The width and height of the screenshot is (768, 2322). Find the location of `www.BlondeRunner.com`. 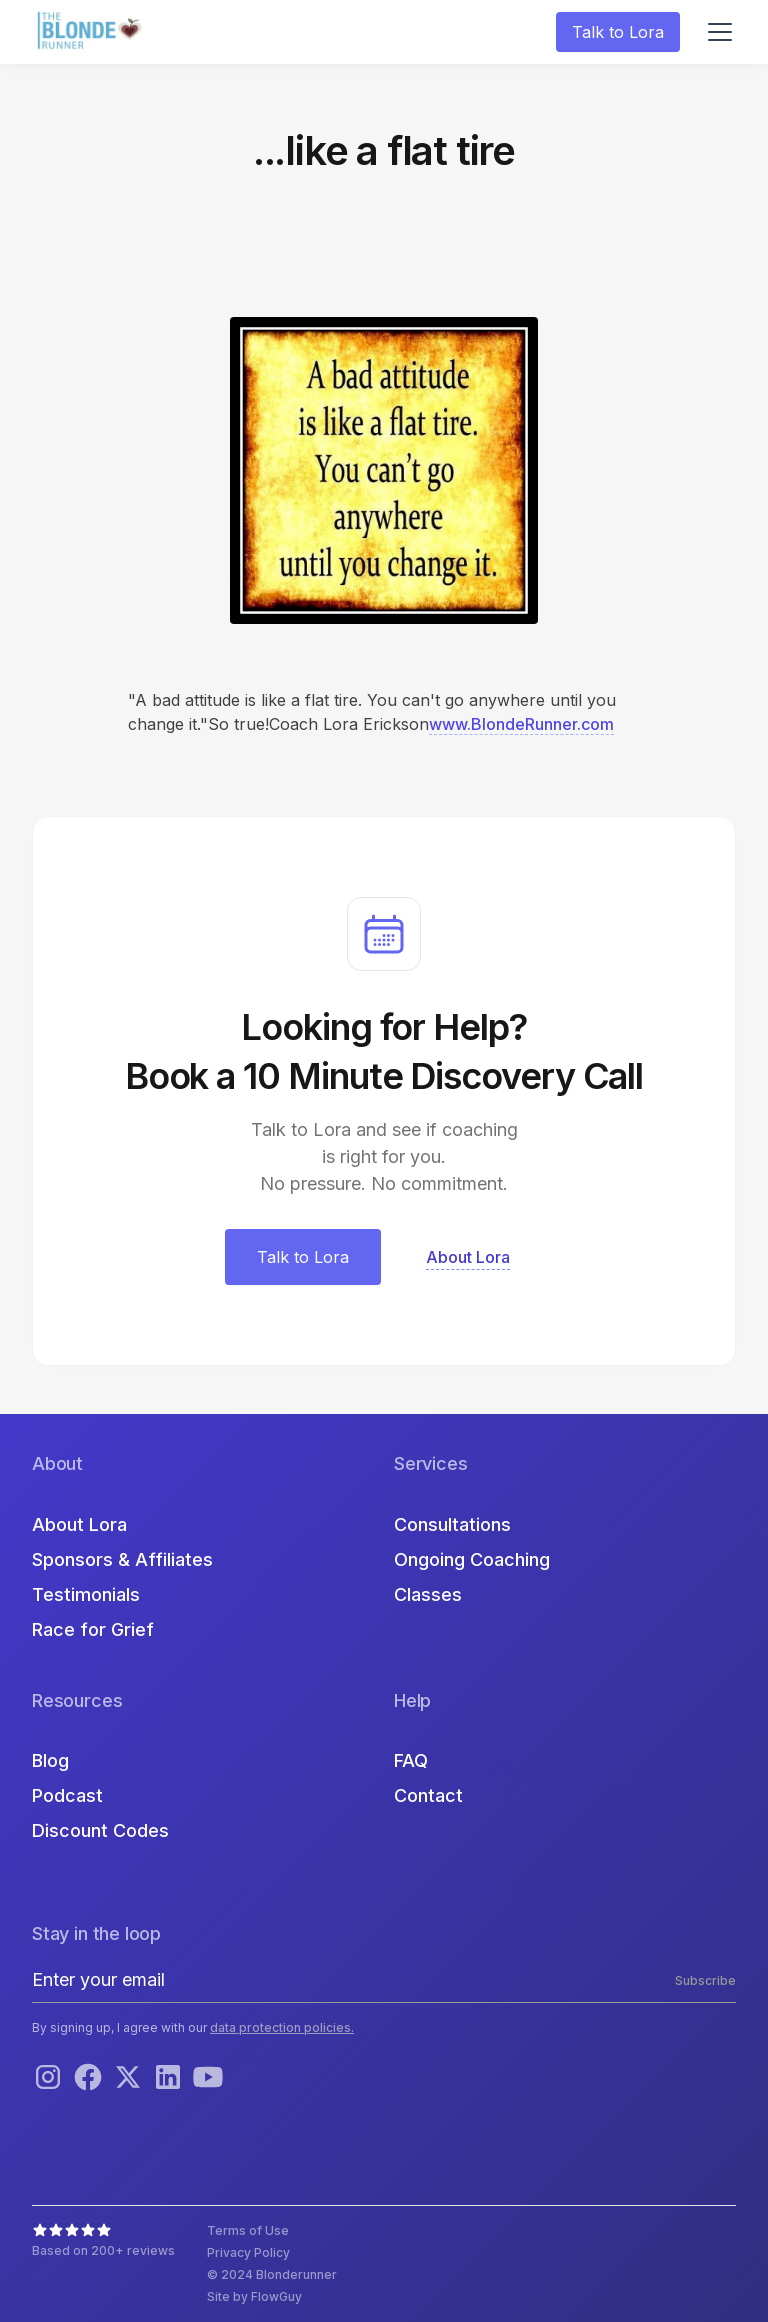

www.BlondeRunner.com is located at coordinates (521, 724).